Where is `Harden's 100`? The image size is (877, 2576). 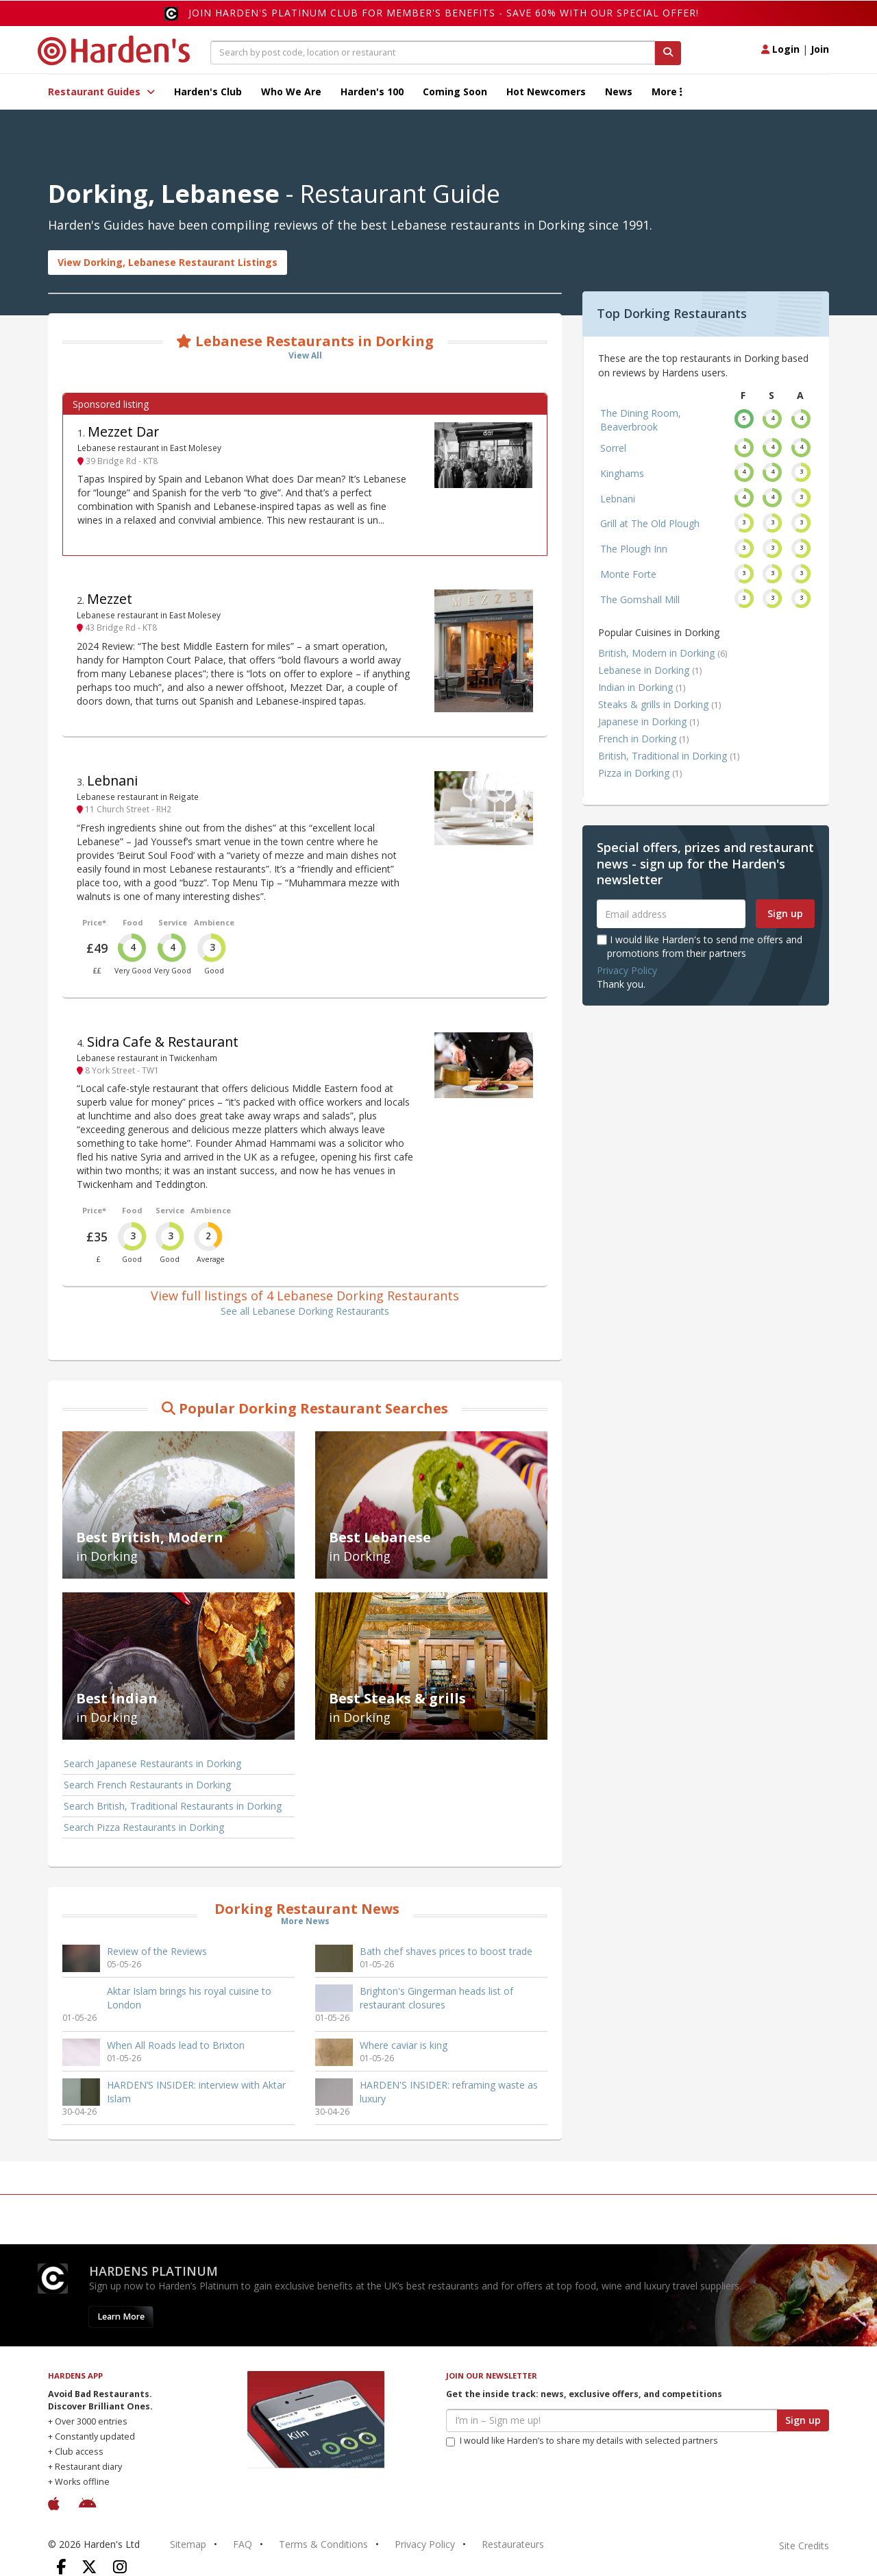 Harden's 100 is located at coordinates (372, 91).